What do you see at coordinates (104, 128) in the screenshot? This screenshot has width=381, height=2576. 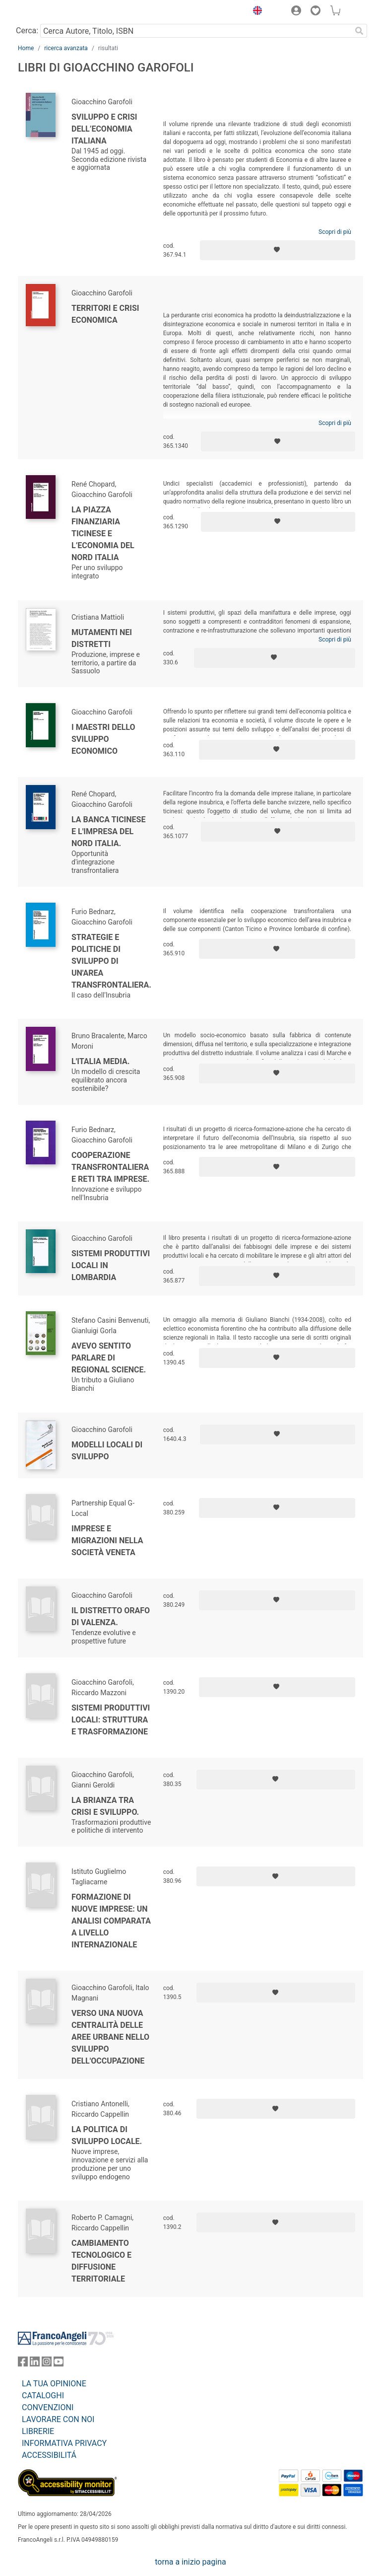 I see `Sviluppo e crisi dell’economia italiana` at bounding box center [104, 128].